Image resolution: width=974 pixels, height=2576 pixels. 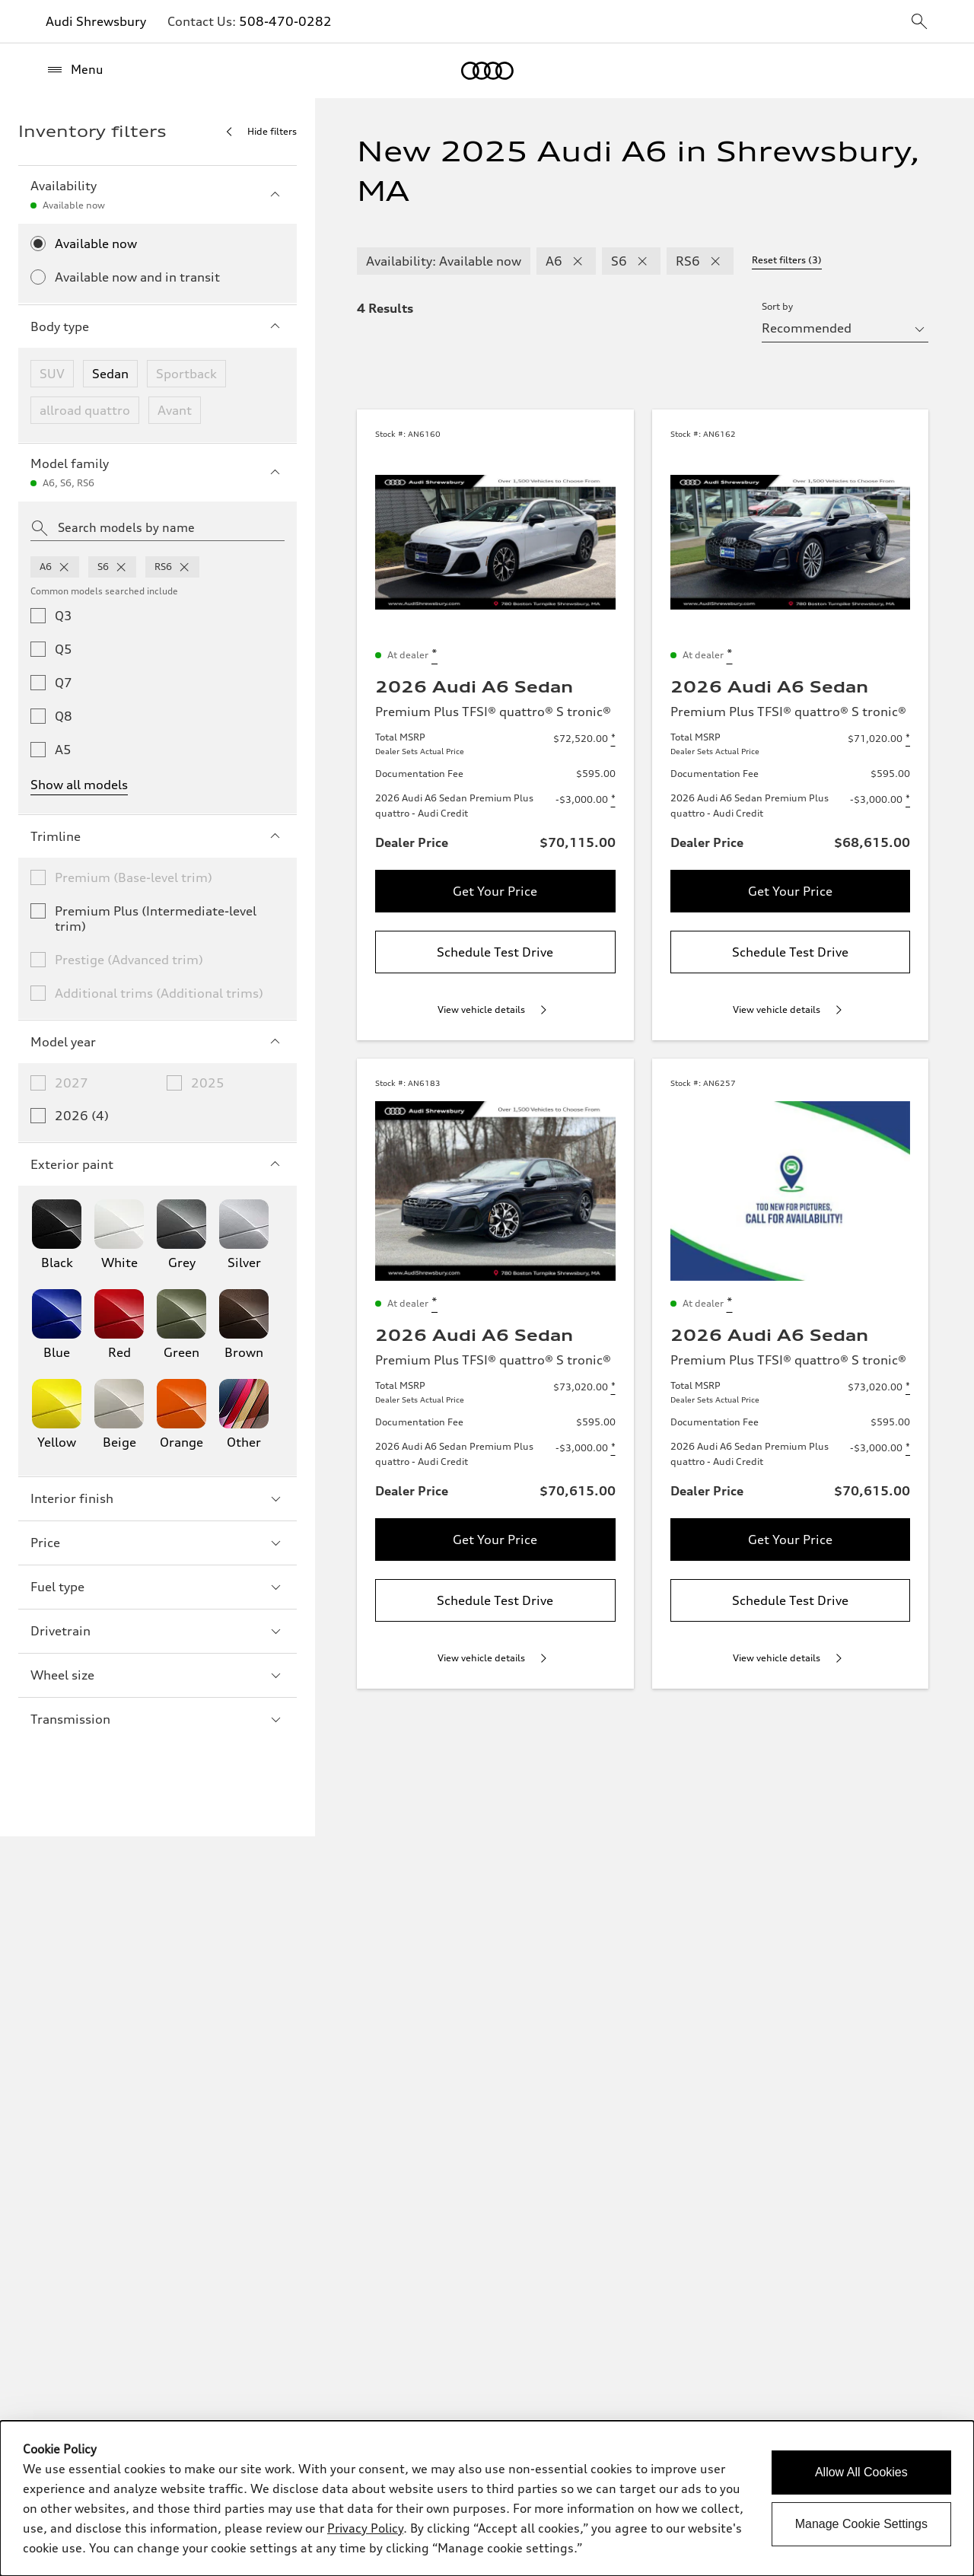 I want to click on [Disclaimer about 2026 Audi A6 Sedan Premium Plus quattro - Audi Credit], so click(x=613, y=800).